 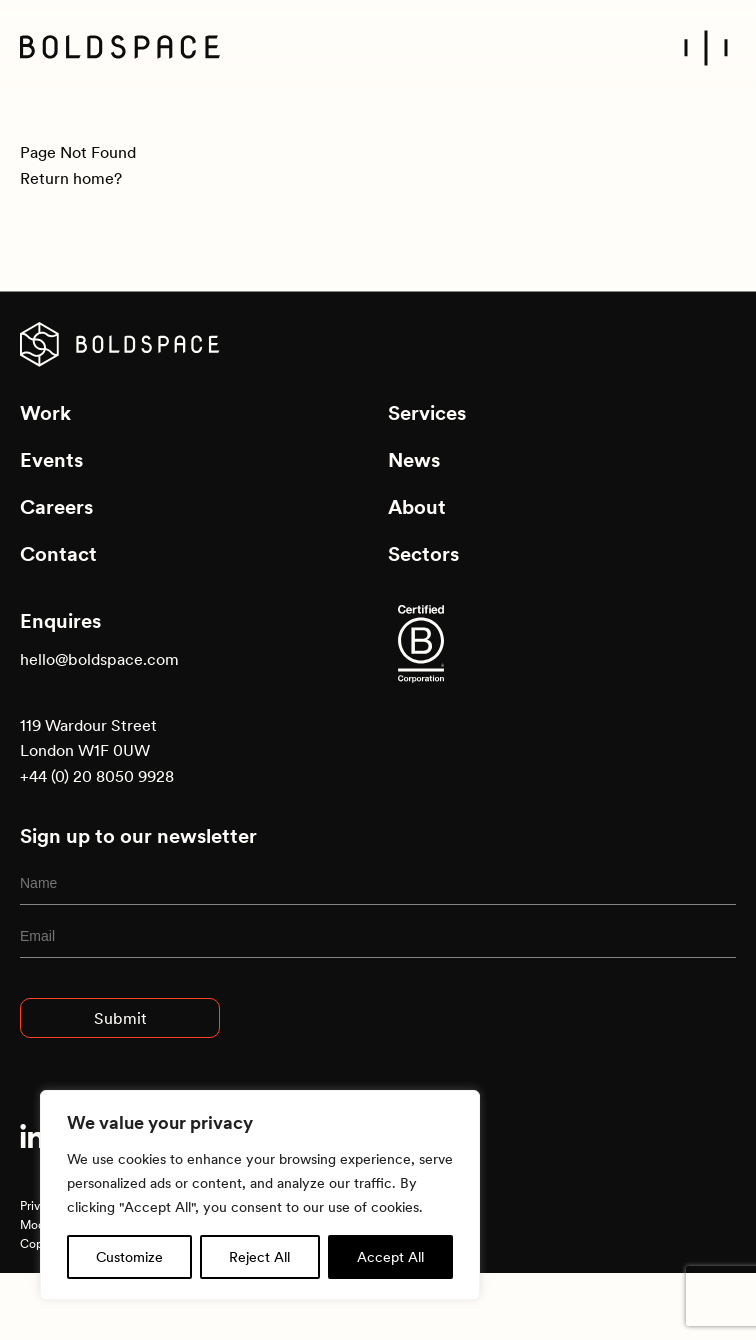 What do you see at coordinates (45, 413) in the screenshot?
I see `Work` at bounding box center [45, 413].